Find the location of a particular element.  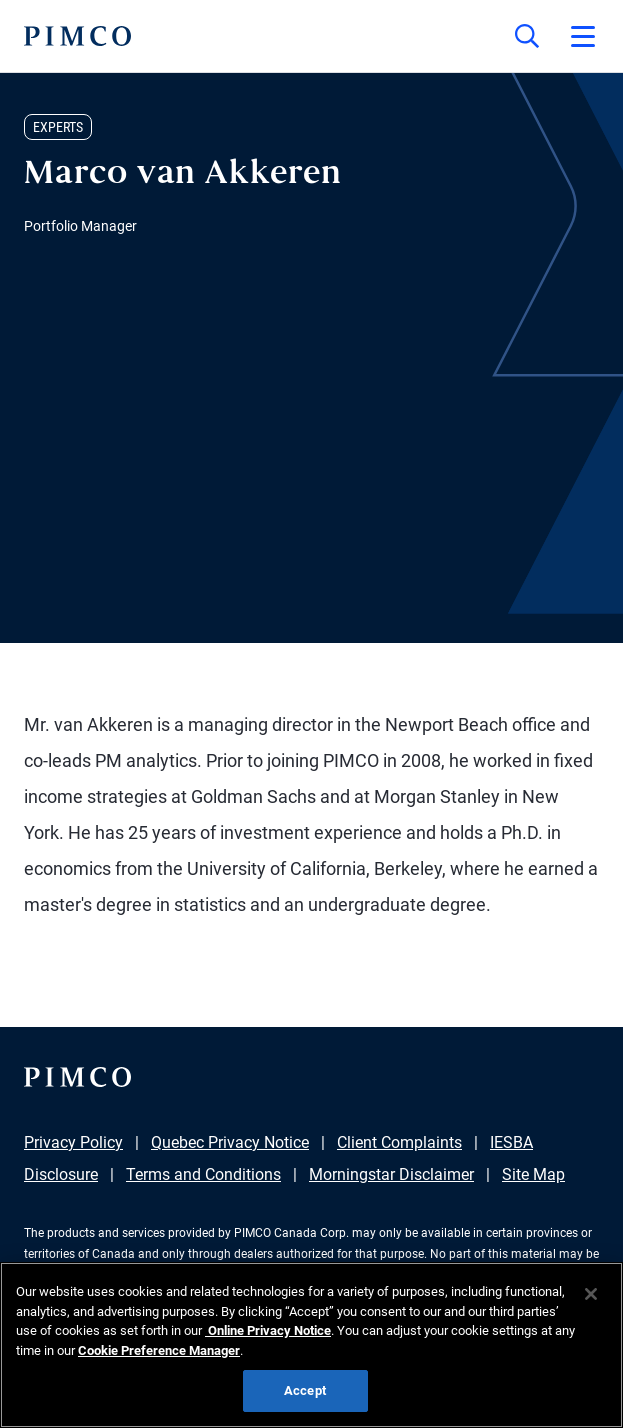

[Open primary navigation] is located at coordinates (583, 36).